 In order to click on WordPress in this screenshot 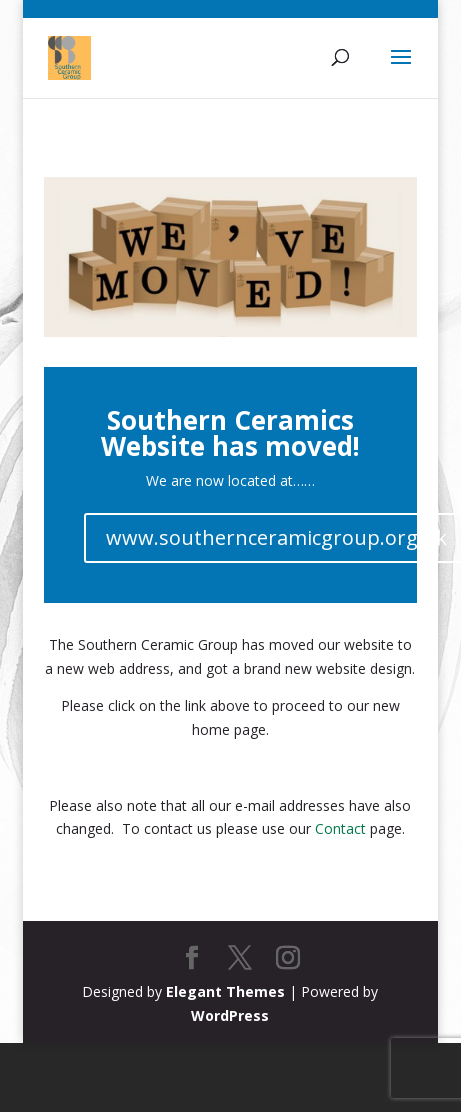, I will do `click(230, 1015)`.